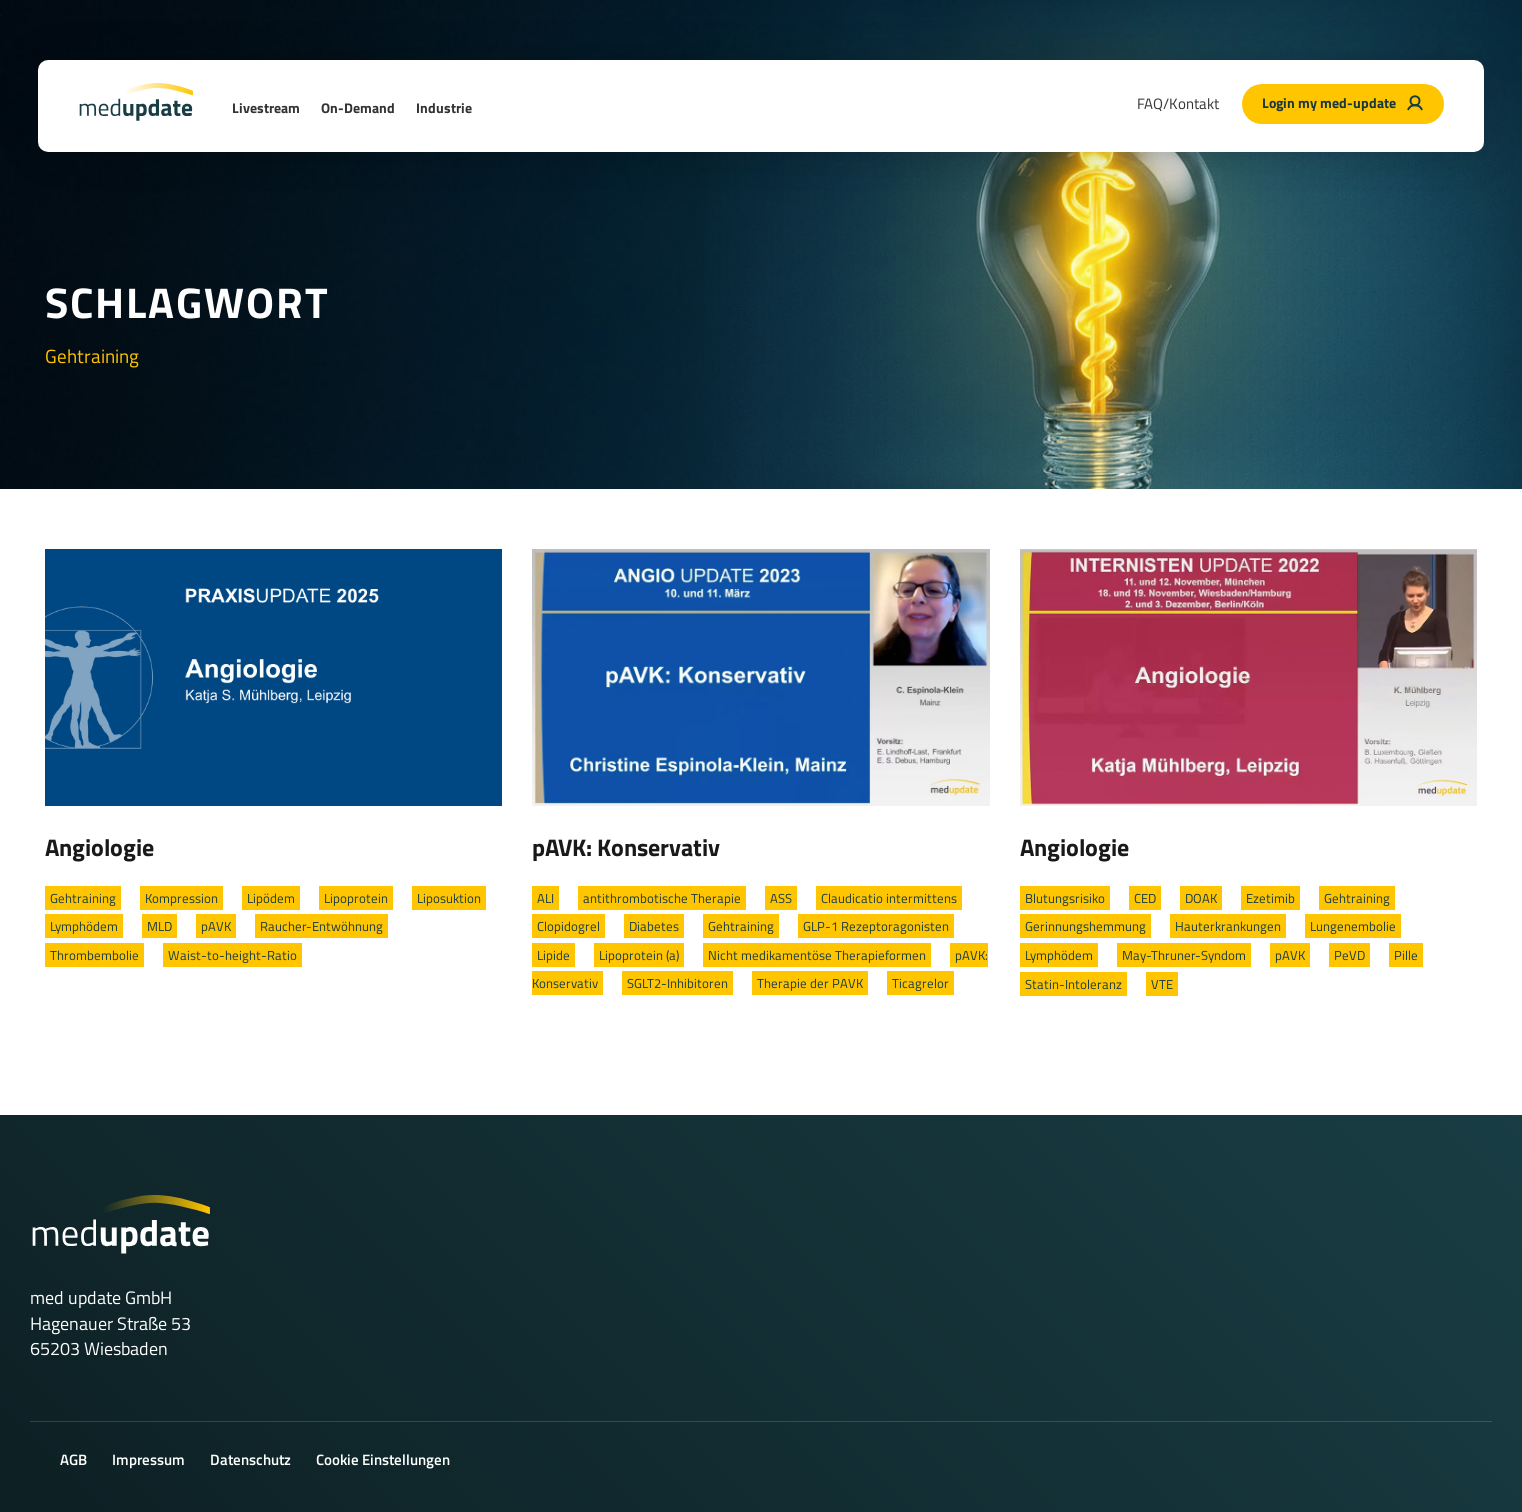 The width and height of the screenshot is (1522, 1512). I want to click on Ticagrelor, so click(920, 983).